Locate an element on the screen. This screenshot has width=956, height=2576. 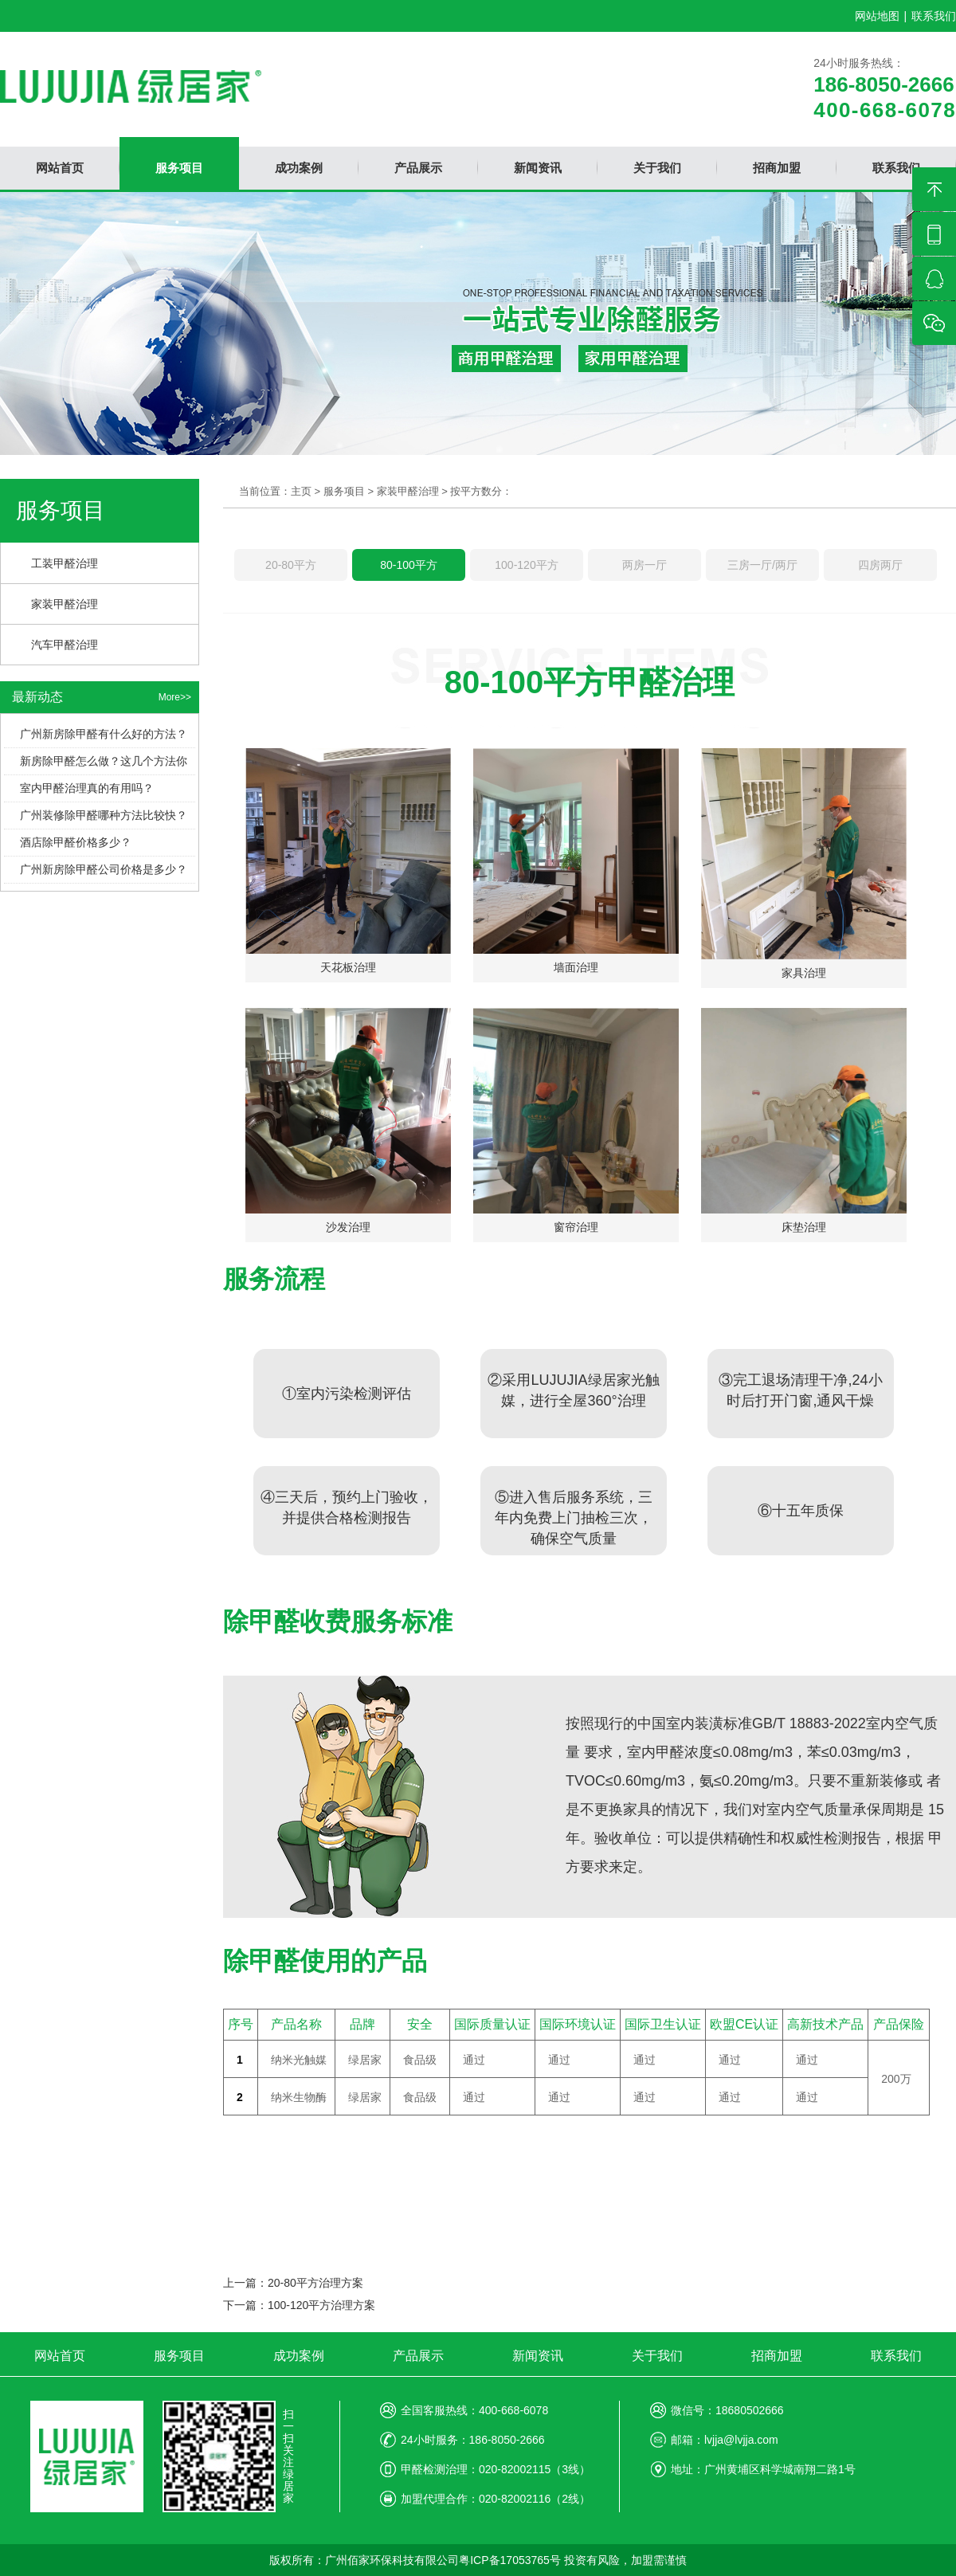
广州新房除甲醛公司价格是多少？ is located at coordinates (103, 869).